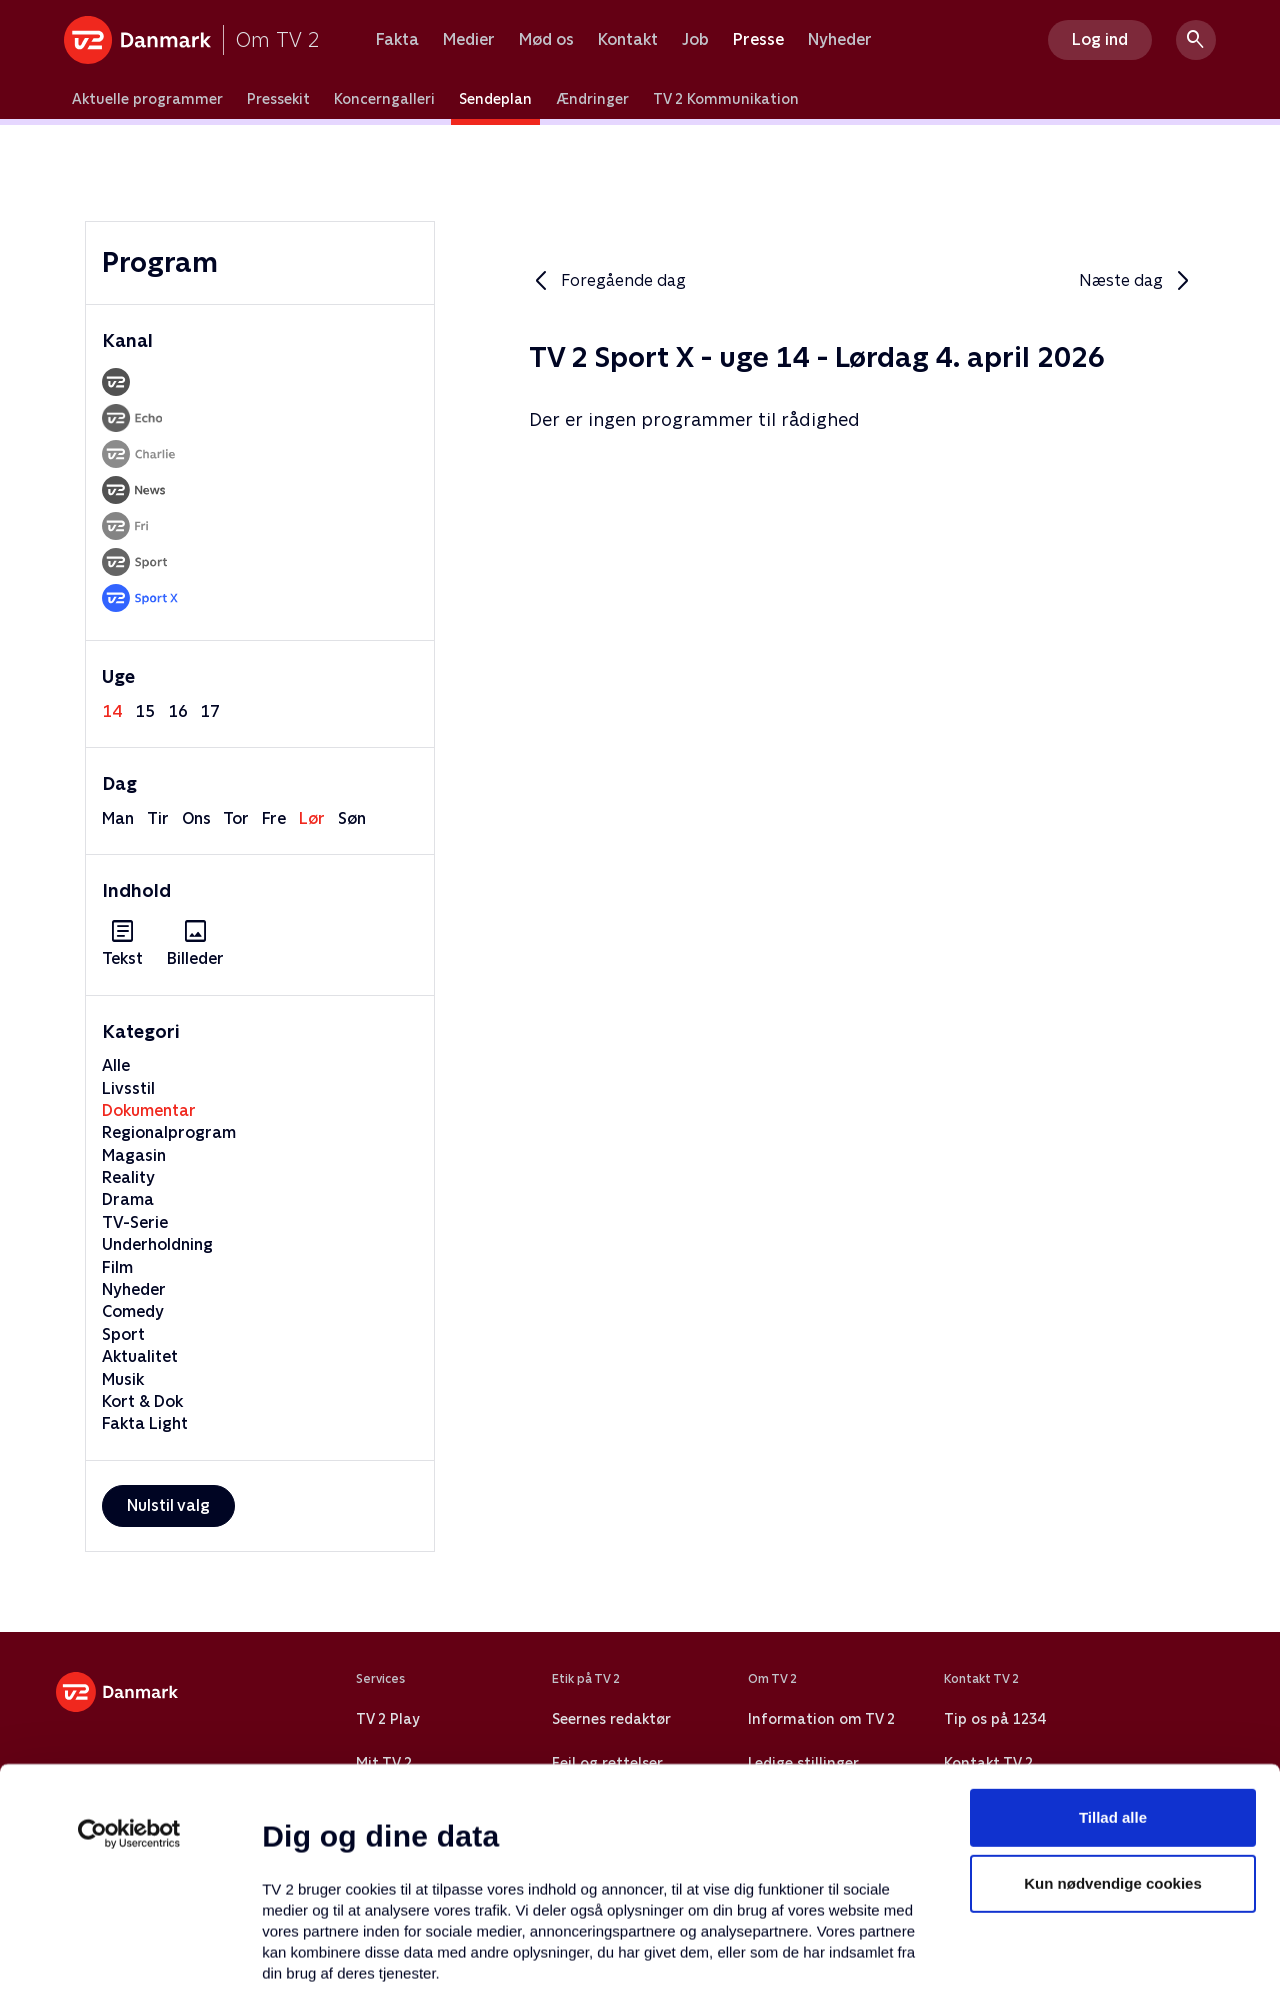 This screenshot has width=1280, height=1989. I want to click on Regionalprogram, so click(169, 1132).